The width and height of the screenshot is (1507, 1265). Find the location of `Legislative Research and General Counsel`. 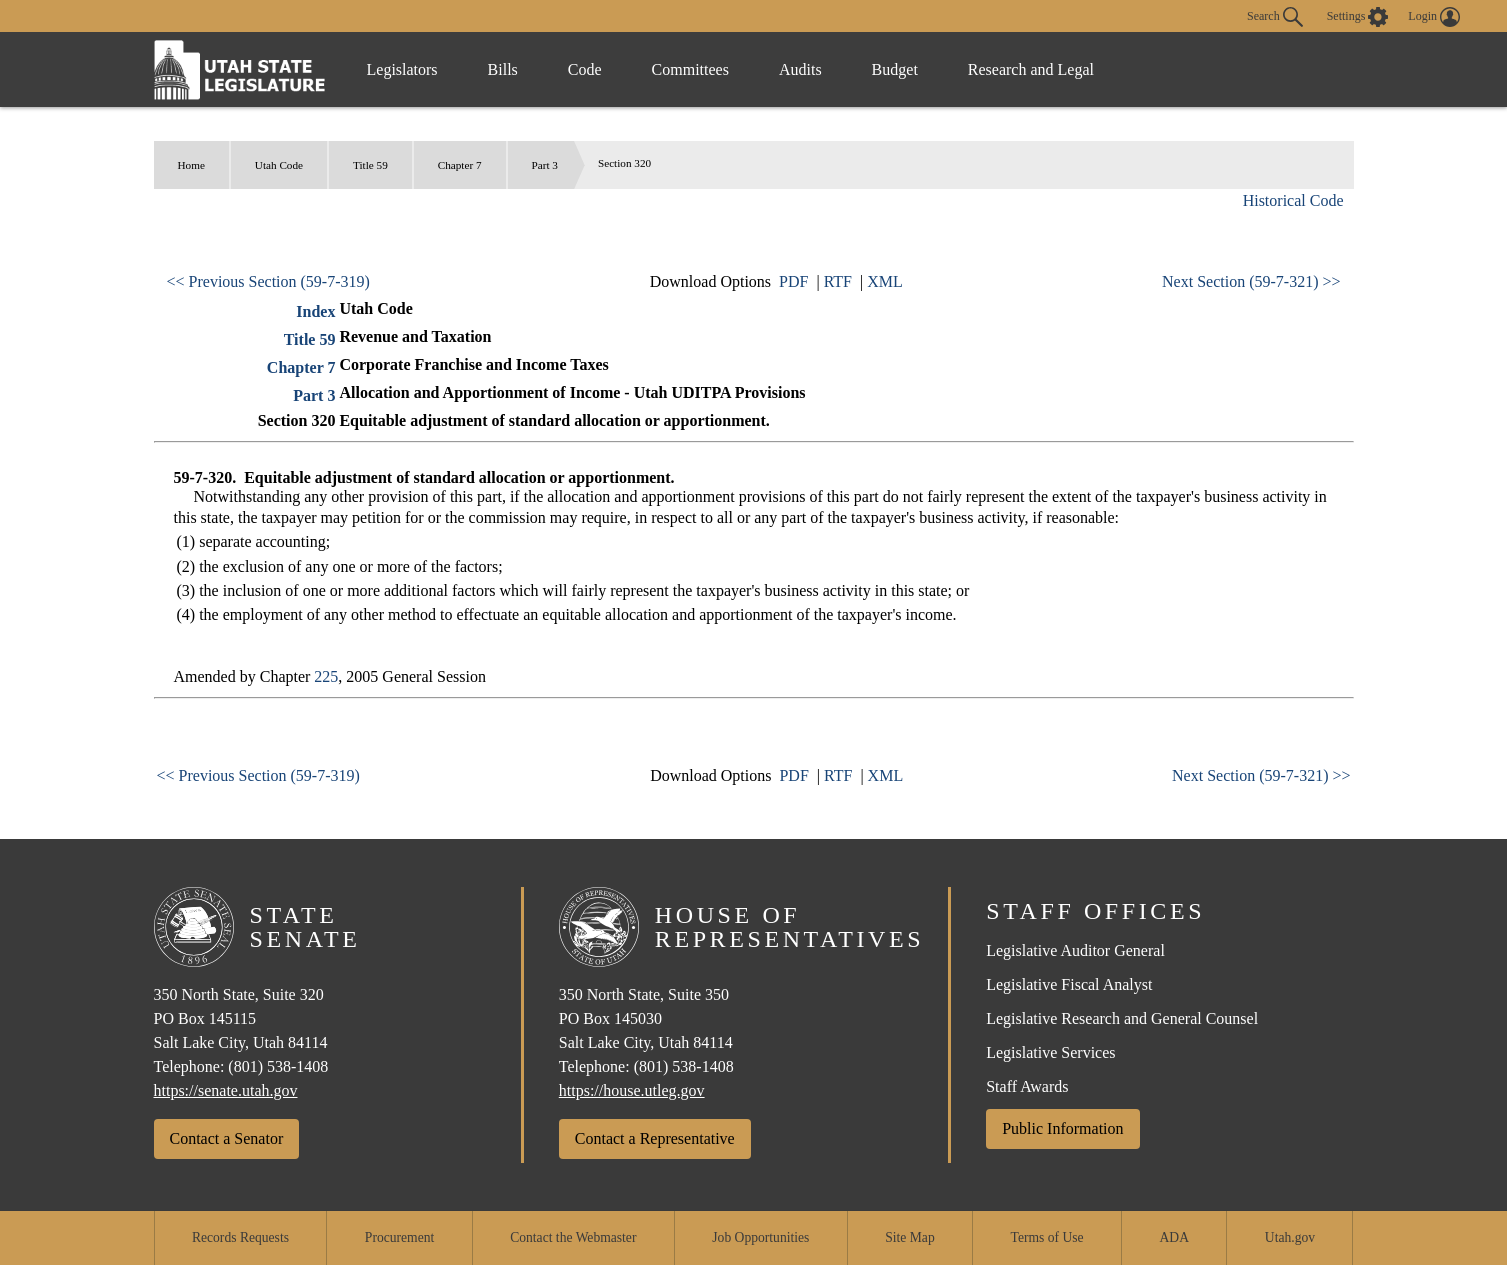

Legislative Research and General Counsel is located at coordinates (1122, 1018).